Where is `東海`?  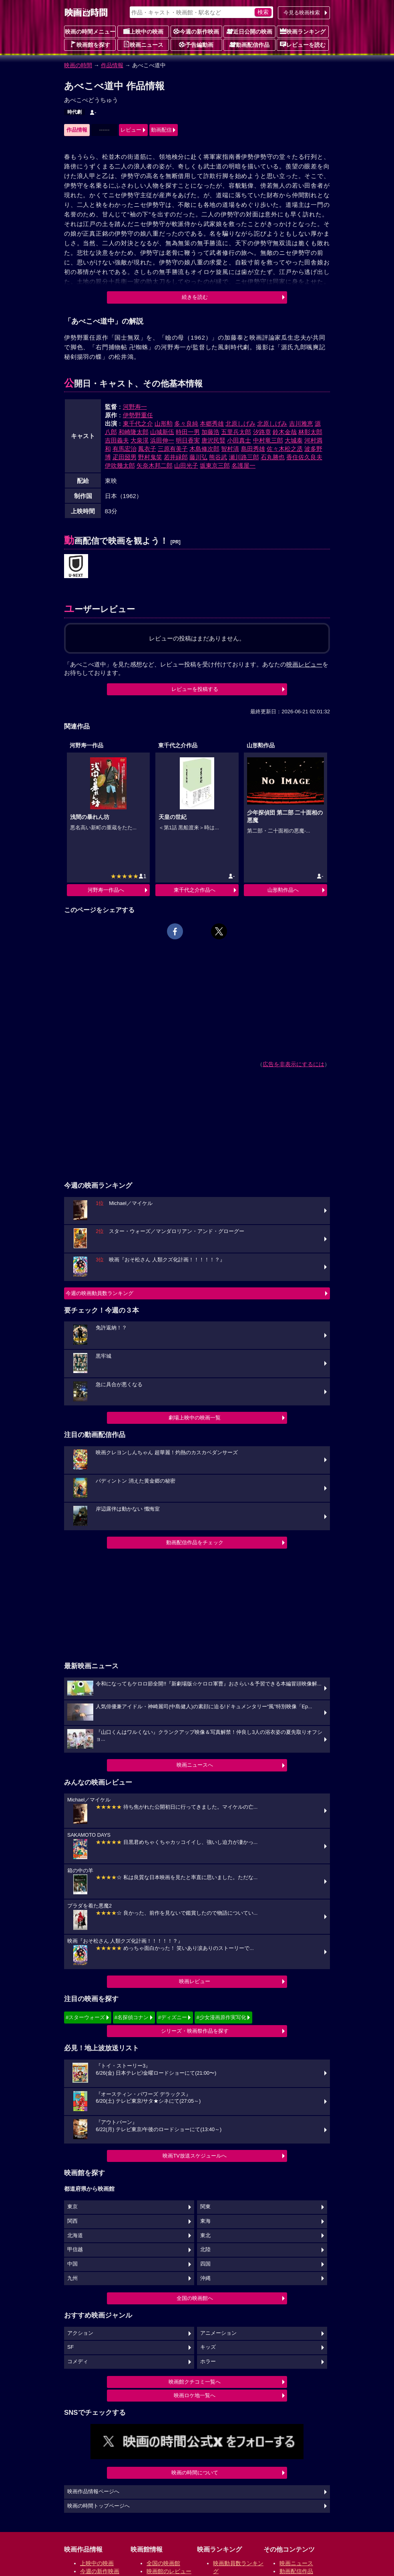
東海 is located at coordinates (205, 2221).